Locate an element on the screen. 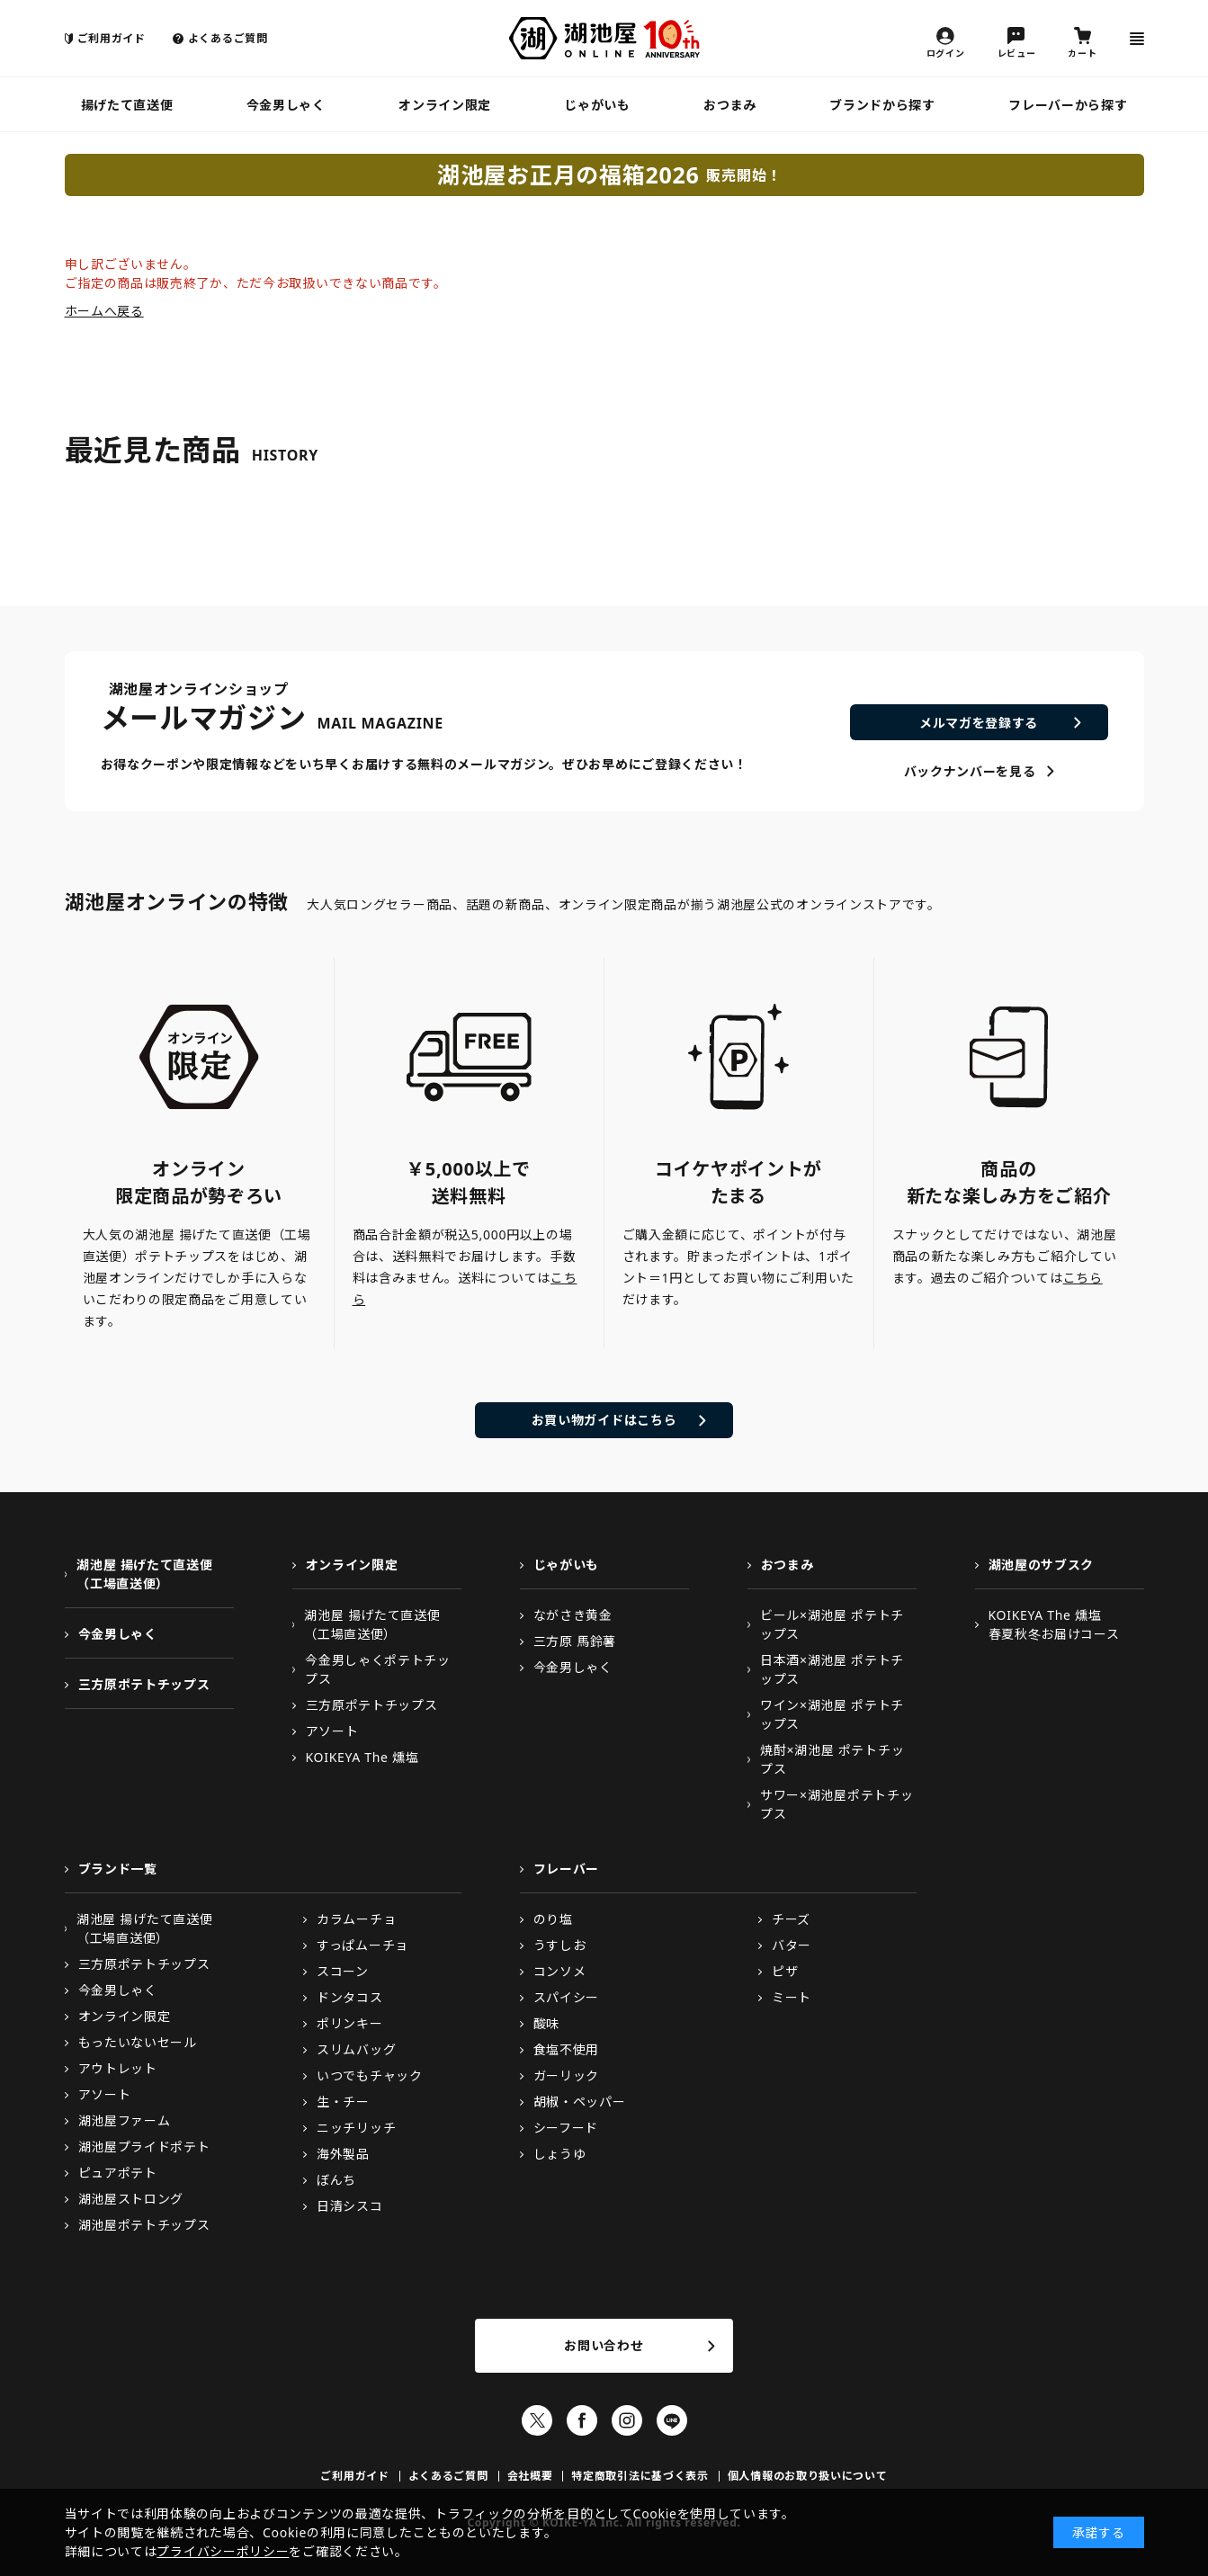  ドンタコス is located at coordinates (350, 1997).